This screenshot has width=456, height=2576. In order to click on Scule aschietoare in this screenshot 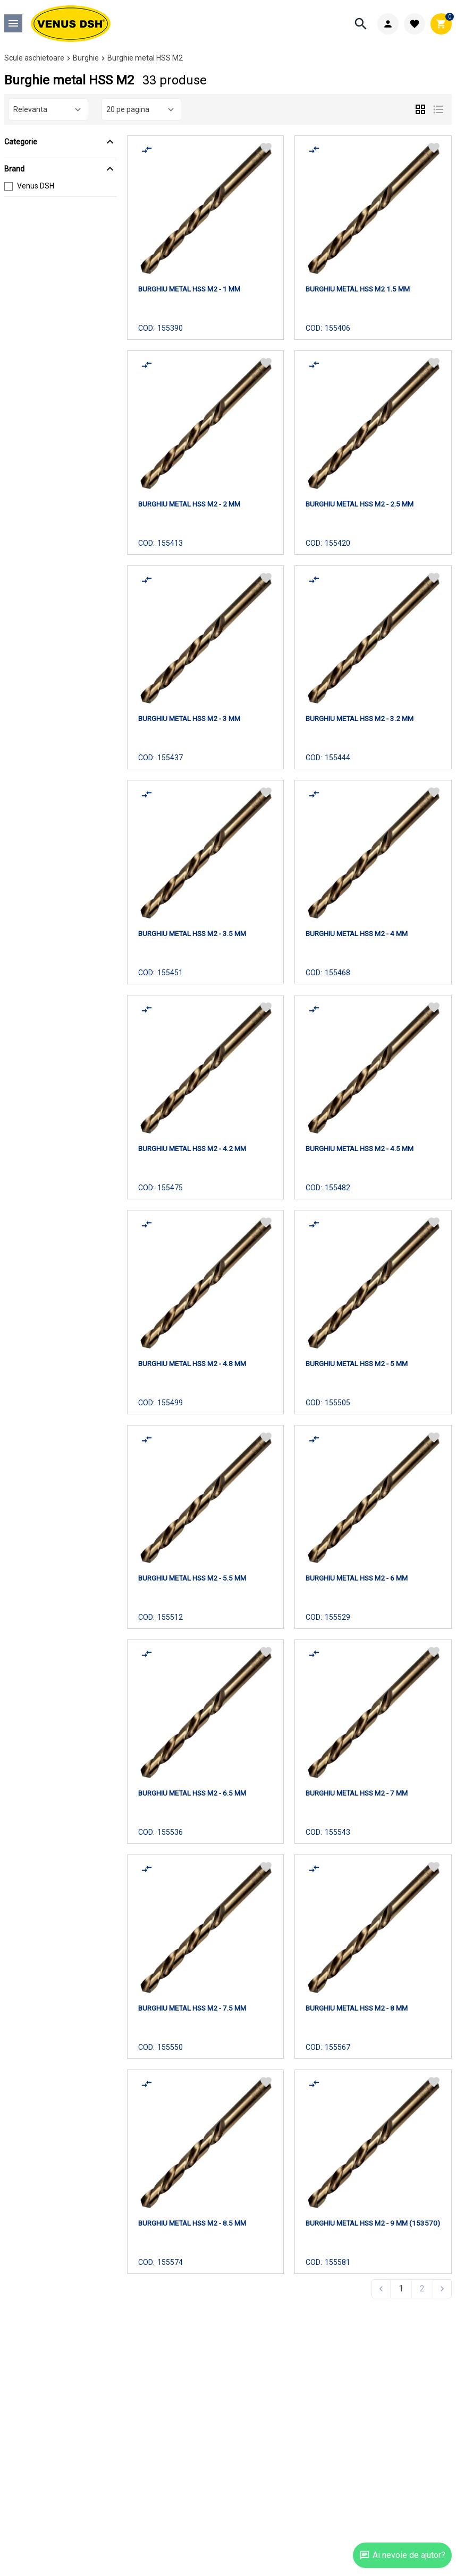, I will do `click(34, 58)`.